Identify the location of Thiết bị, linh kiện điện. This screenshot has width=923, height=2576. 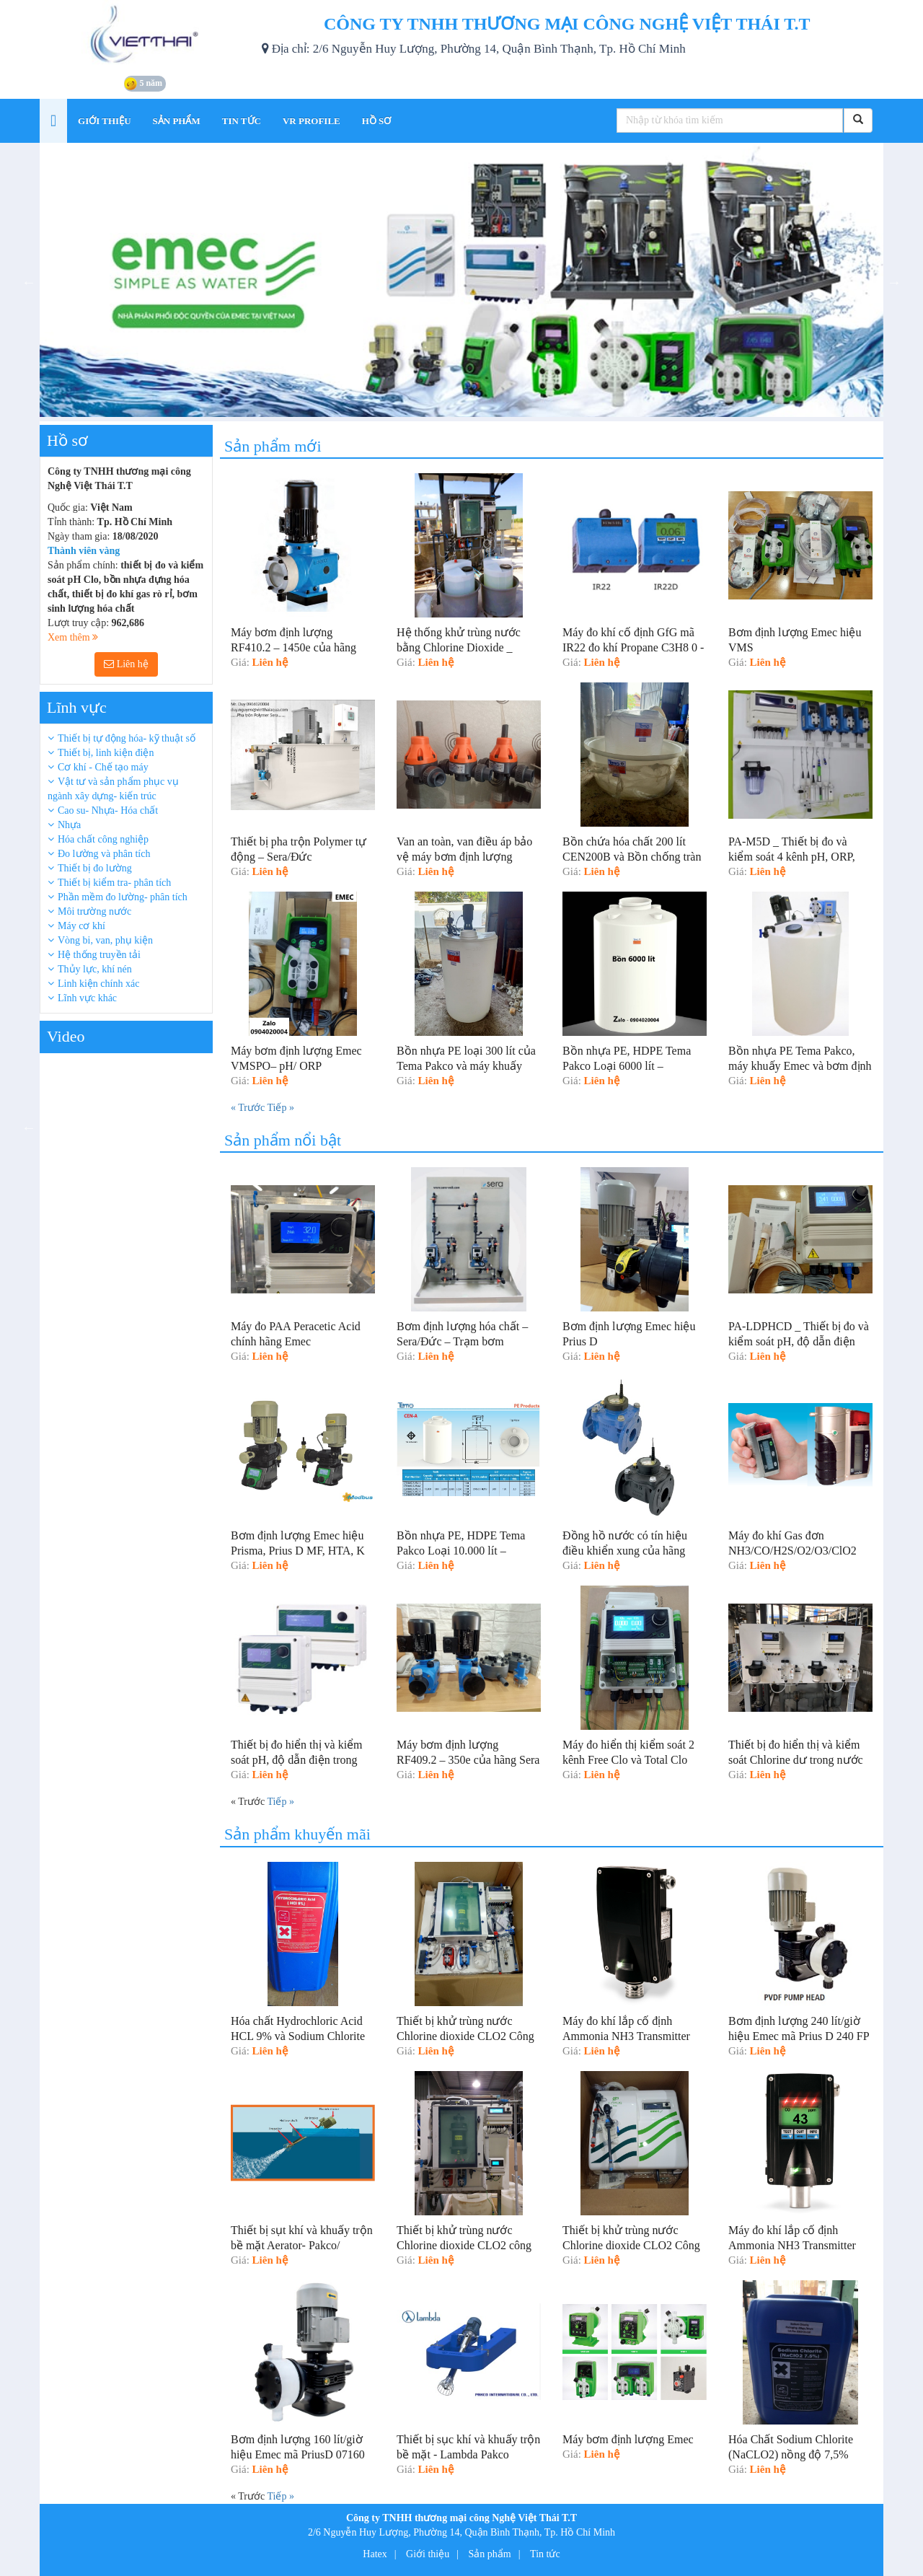
(106, 752).